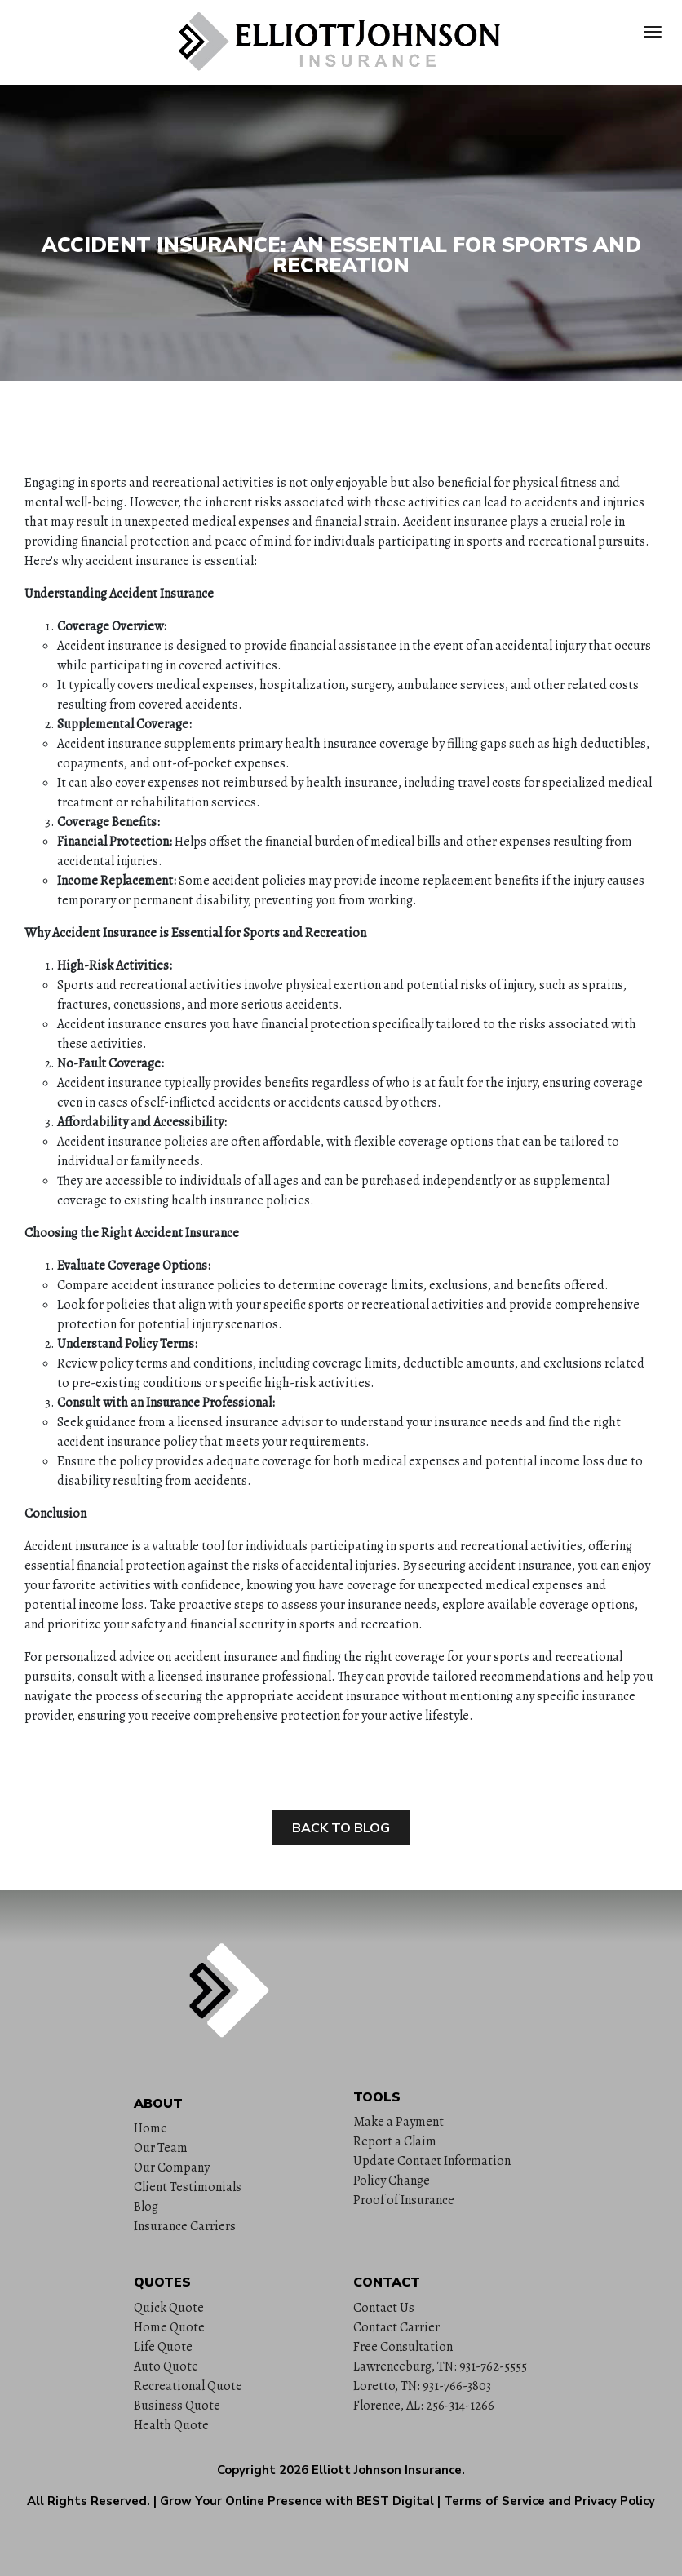  What do you see at coordinates (169, 2308) in the screenshot?
I see `Quick Quote` at bounding box center [169, 2308].